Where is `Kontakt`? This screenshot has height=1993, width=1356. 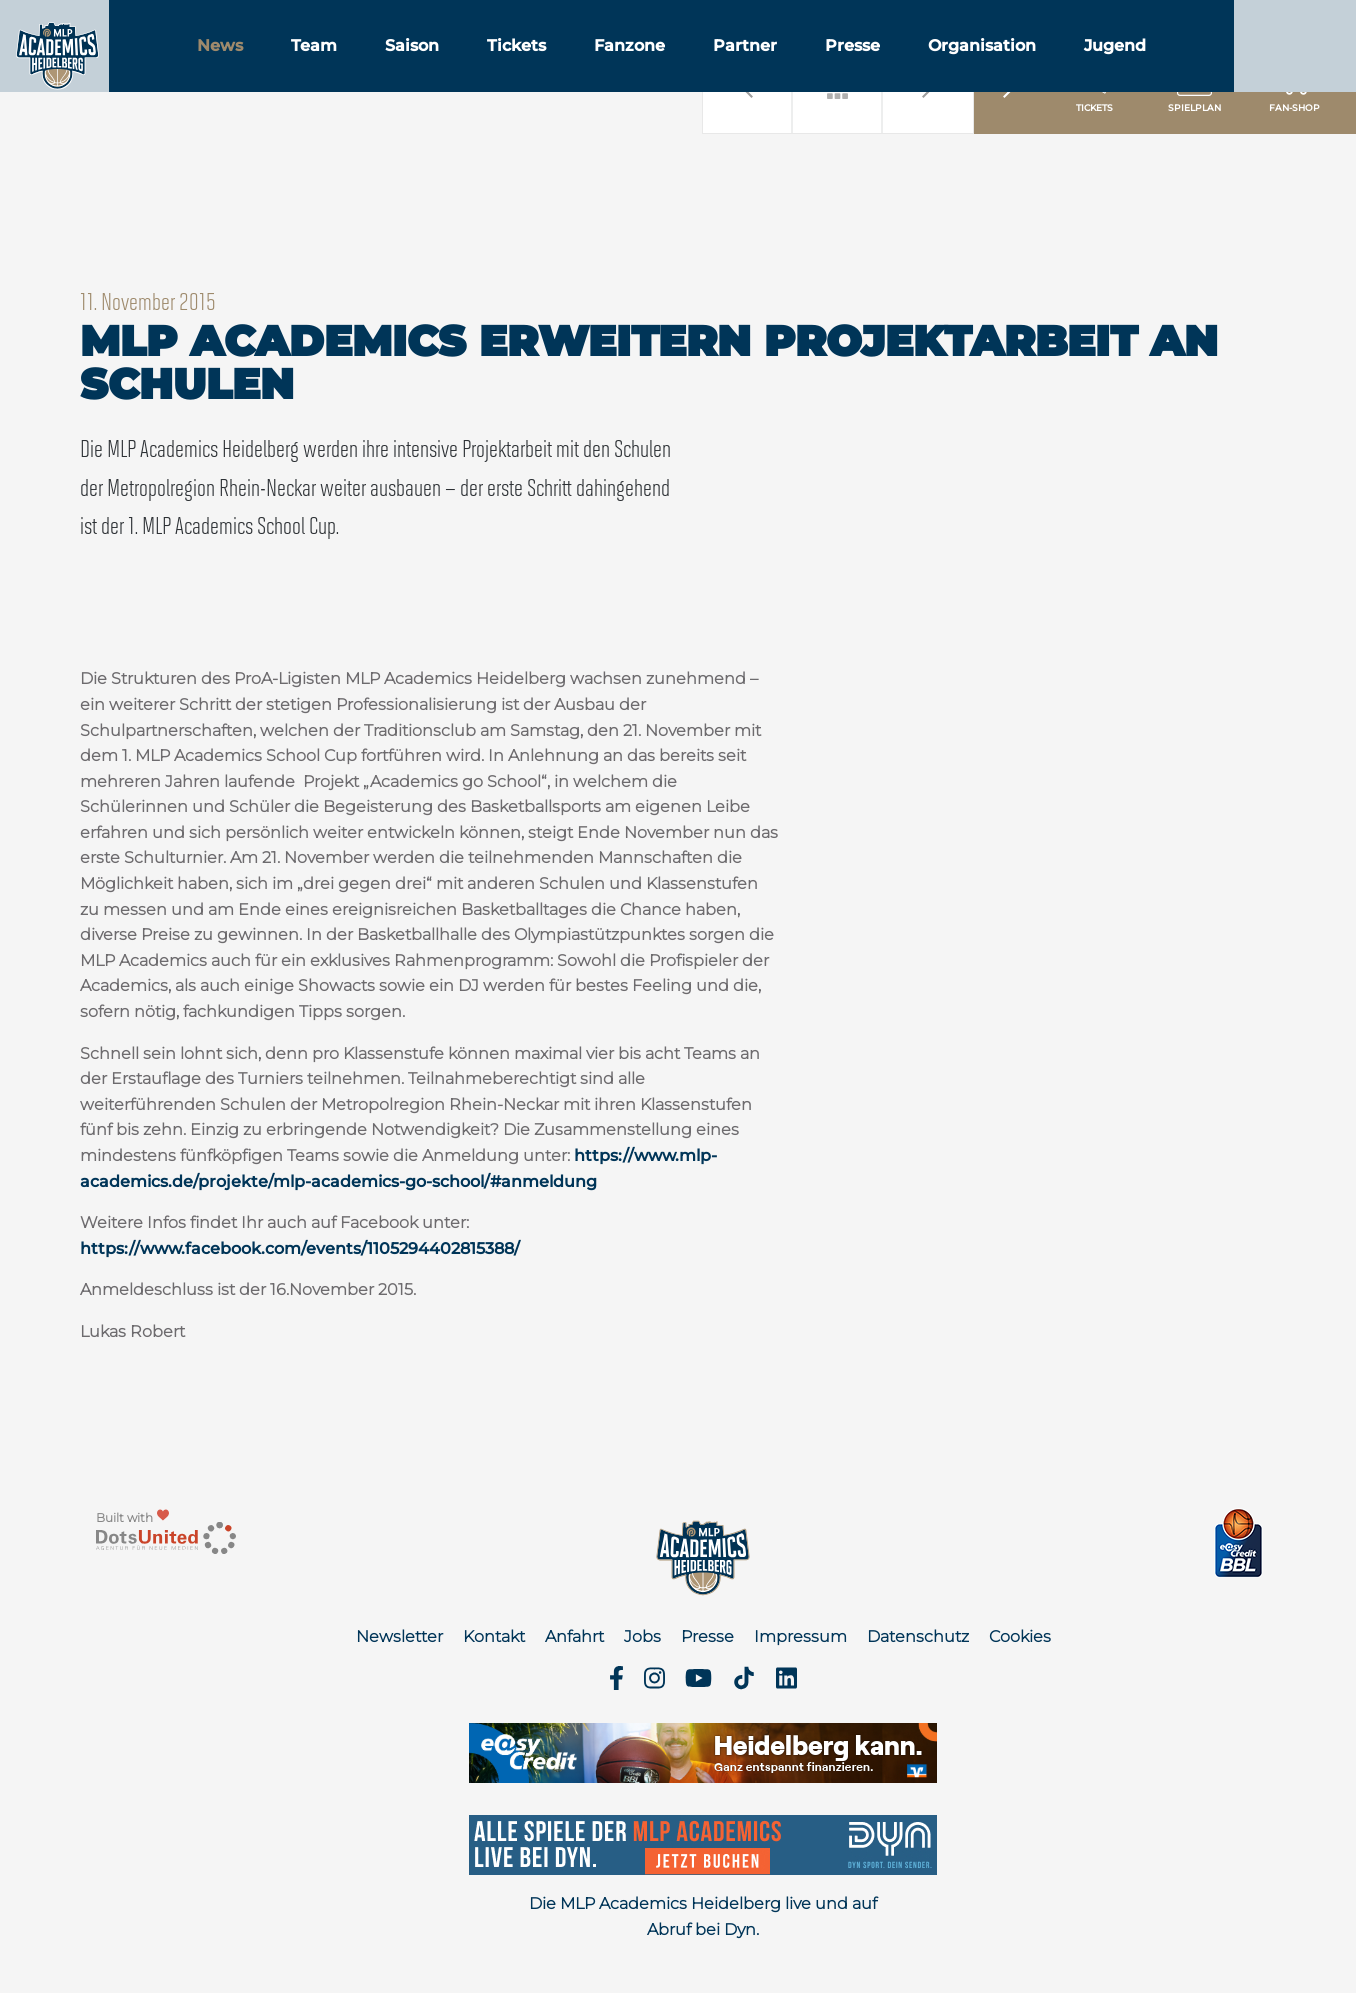
Kontakt is located at coordinates (494, 1636).